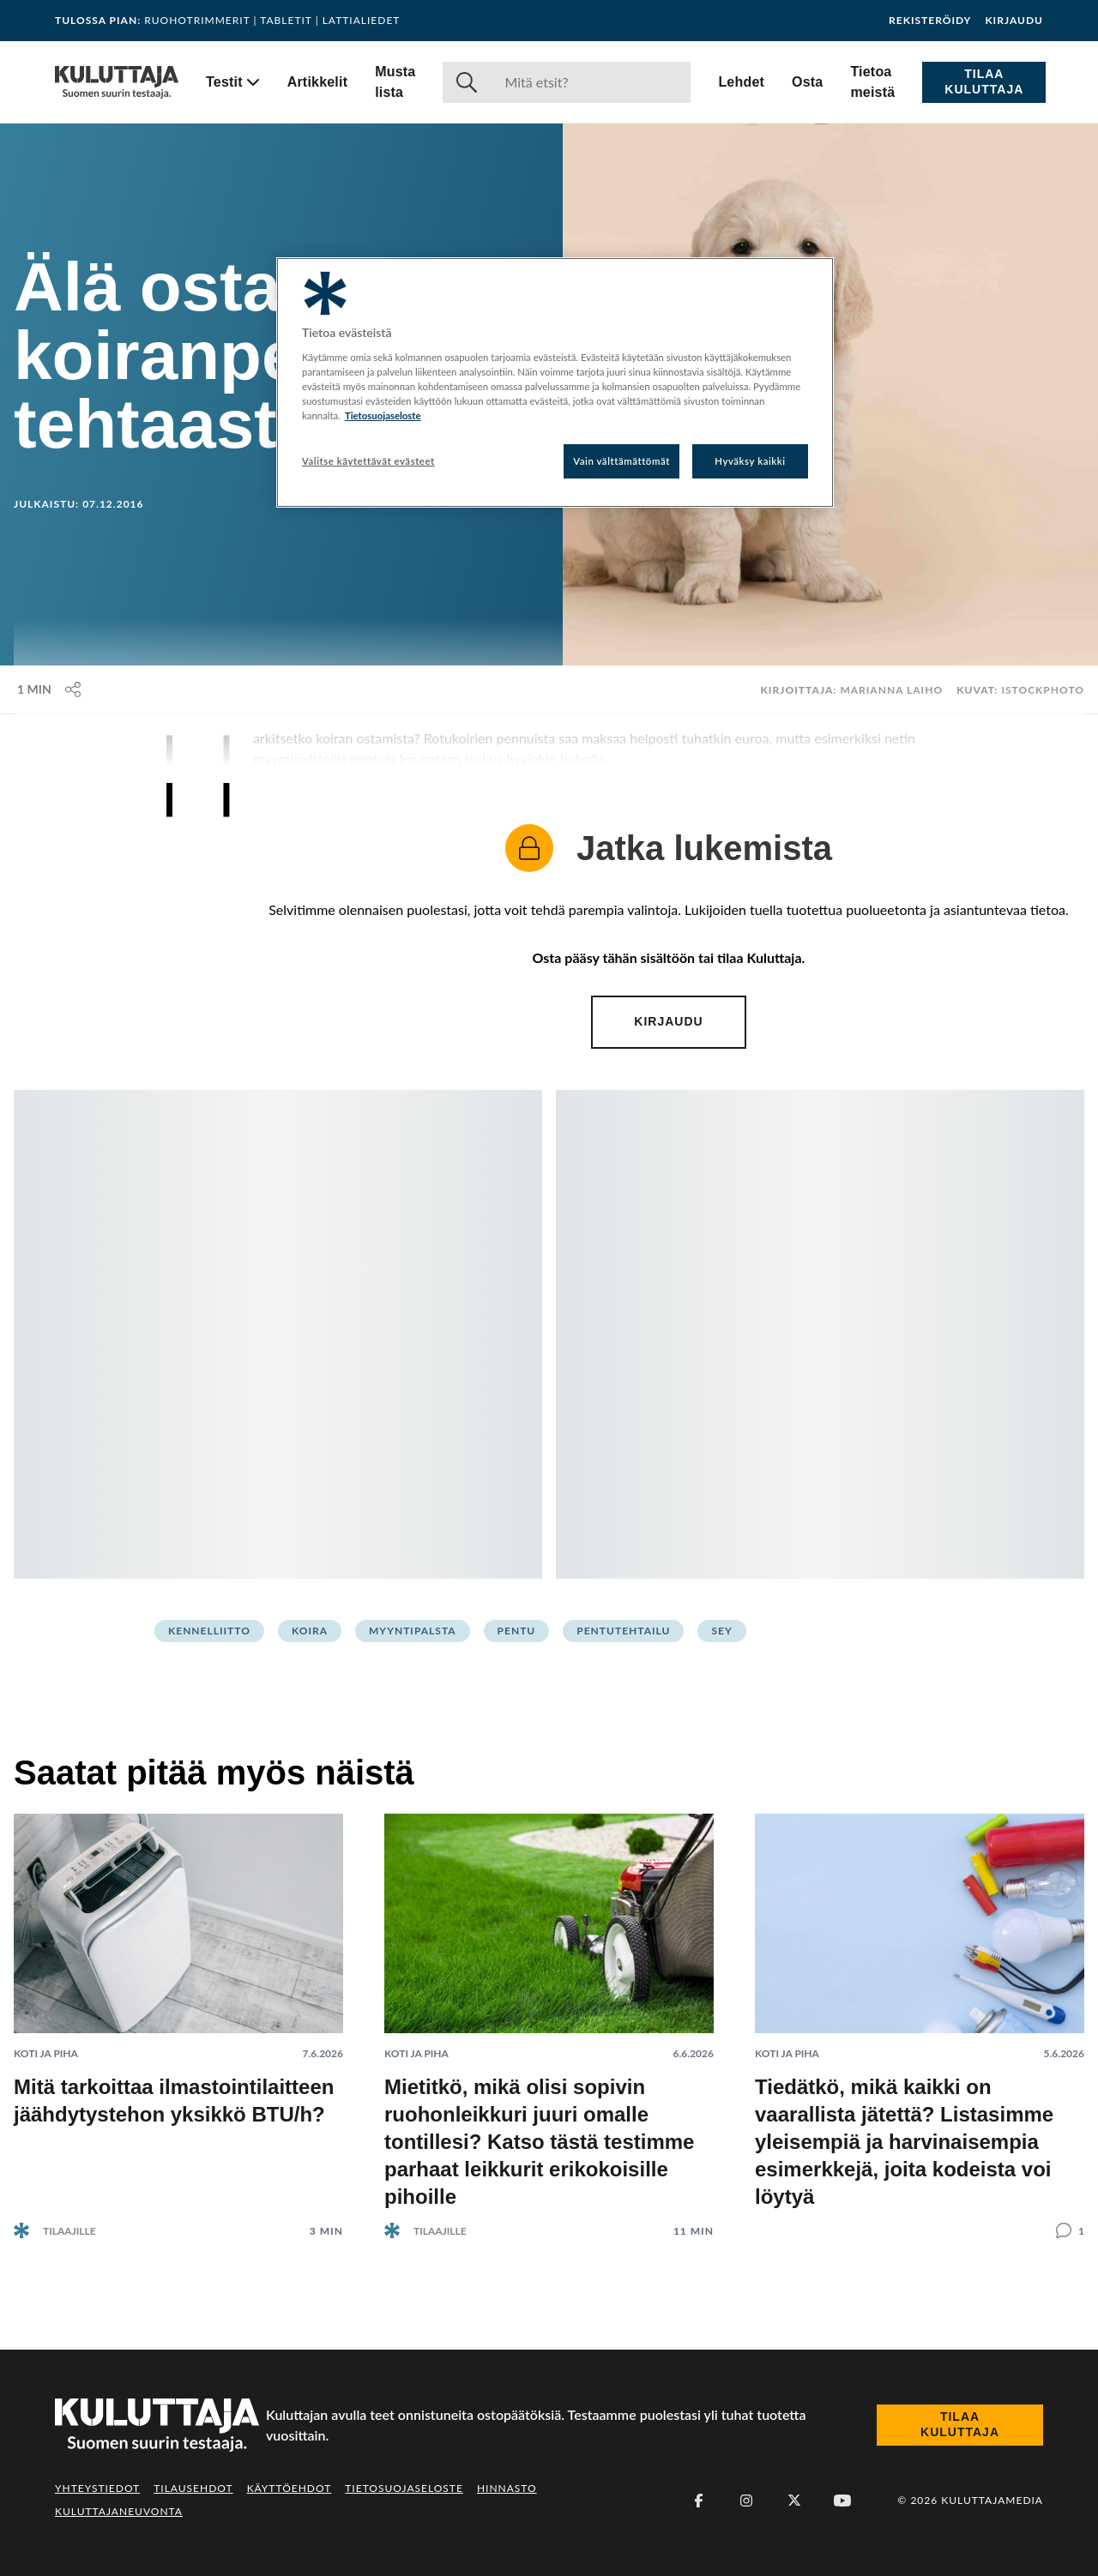 The image size is (1098, 2576). What do you see at coordinates (404, 2488) in the screenshot?
I see `Tietosuojaseloste` at bounding box center [404, 2488].